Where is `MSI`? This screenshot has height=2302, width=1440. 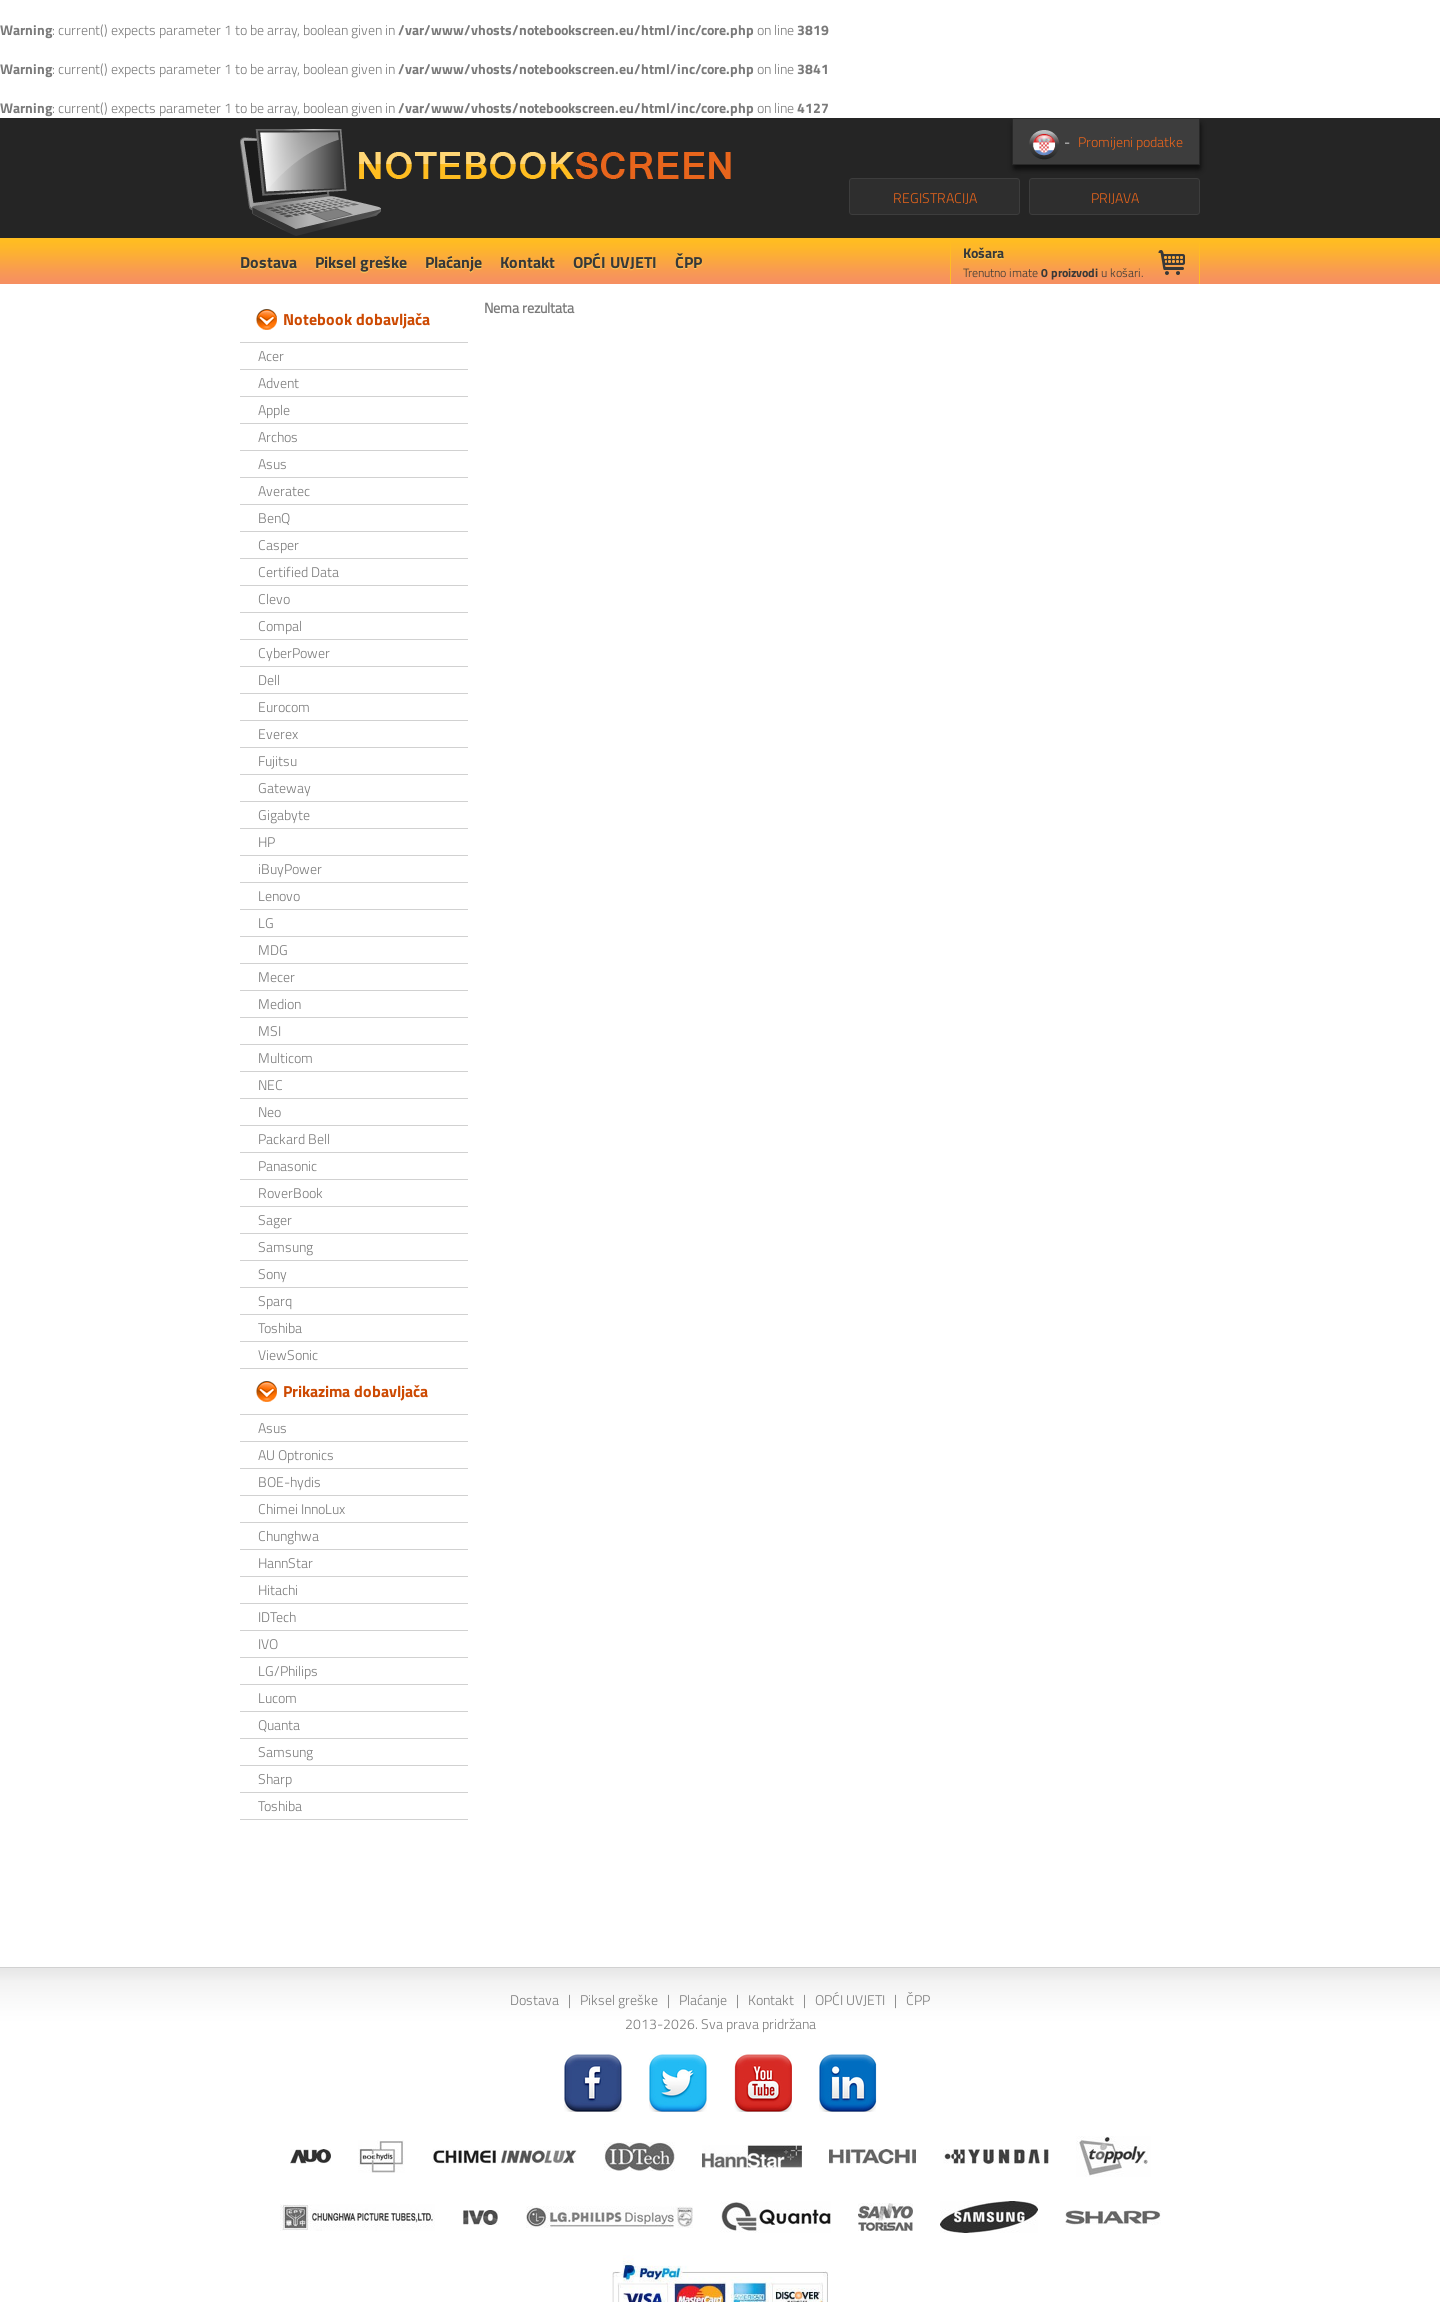 MSI is located at coordinates (269, 1030).